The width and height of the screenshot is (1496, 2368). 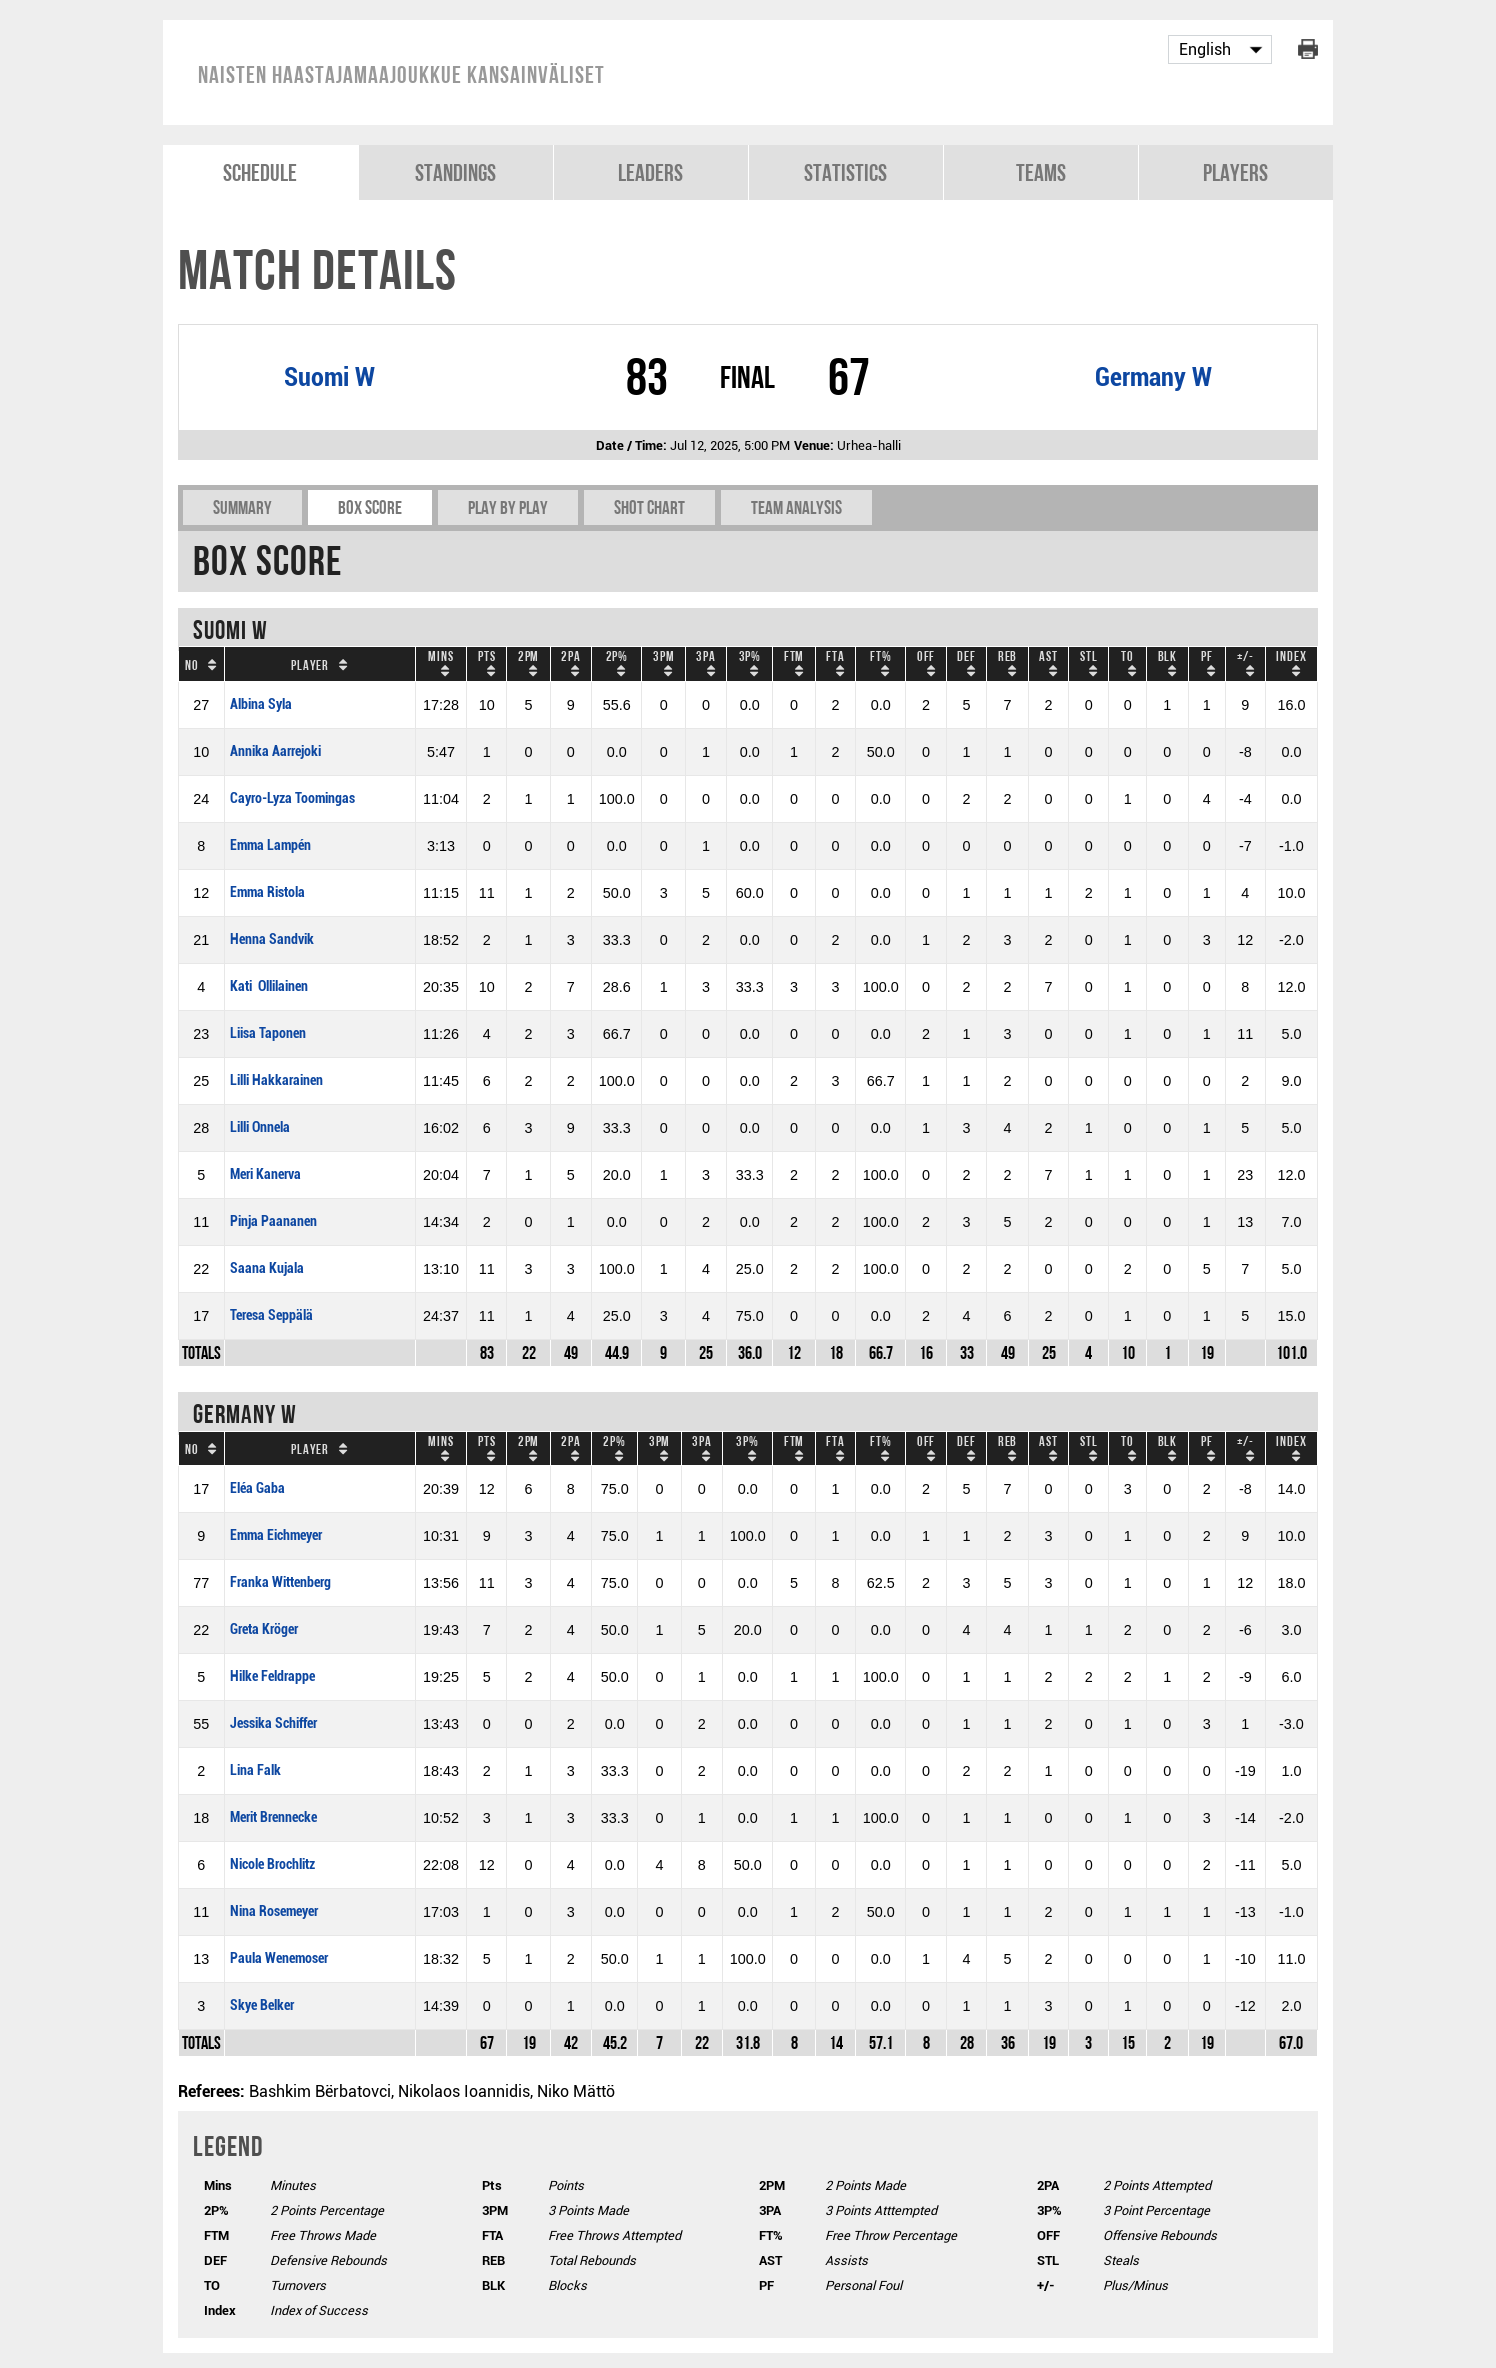 I want to click on Emma Ristola, so click(x=267, y=892).